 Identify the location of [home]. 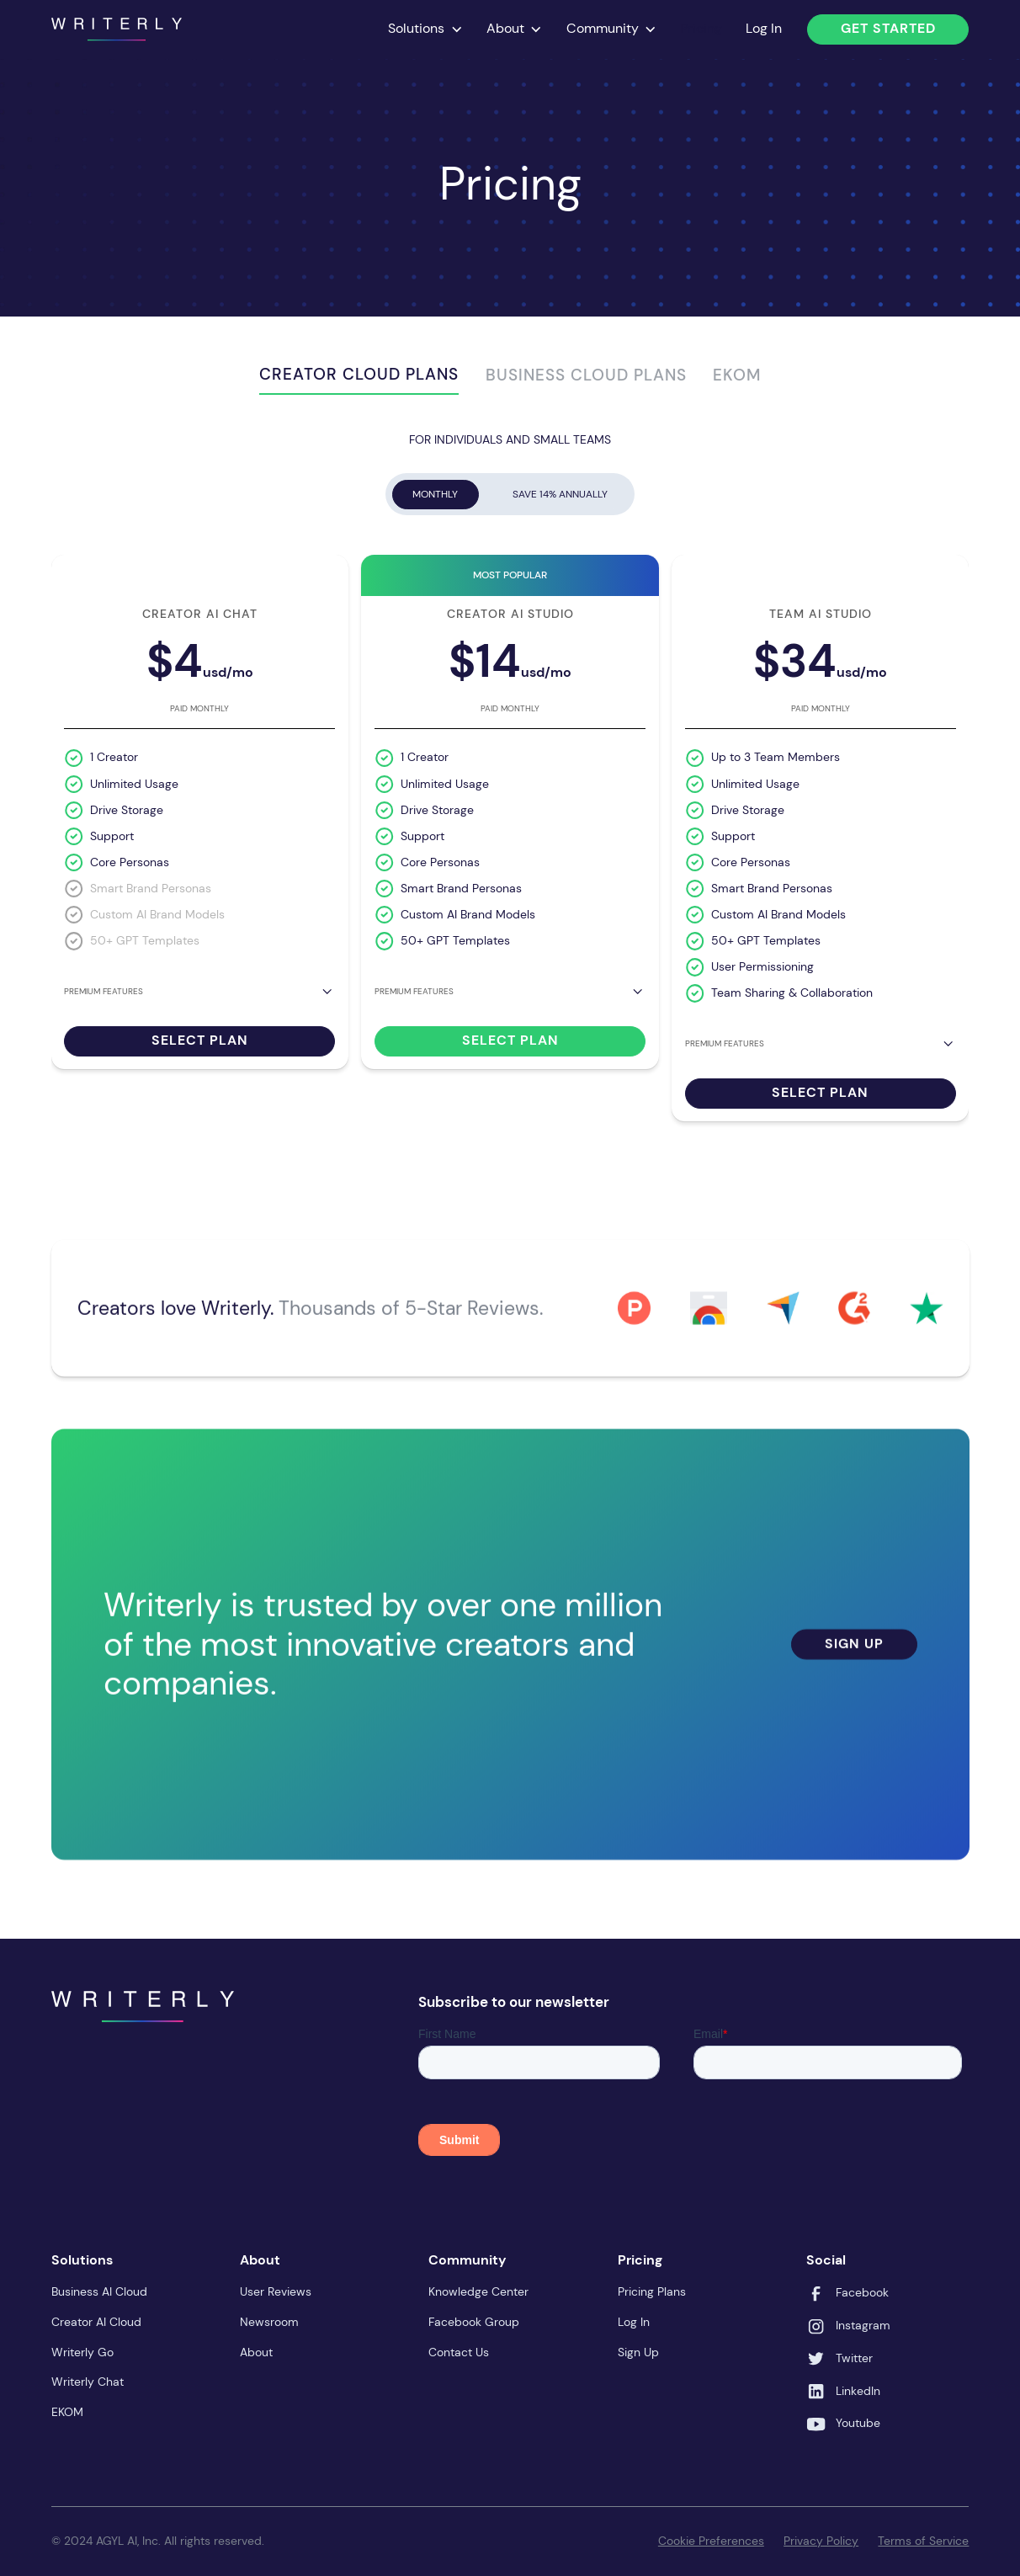
(116, 29).